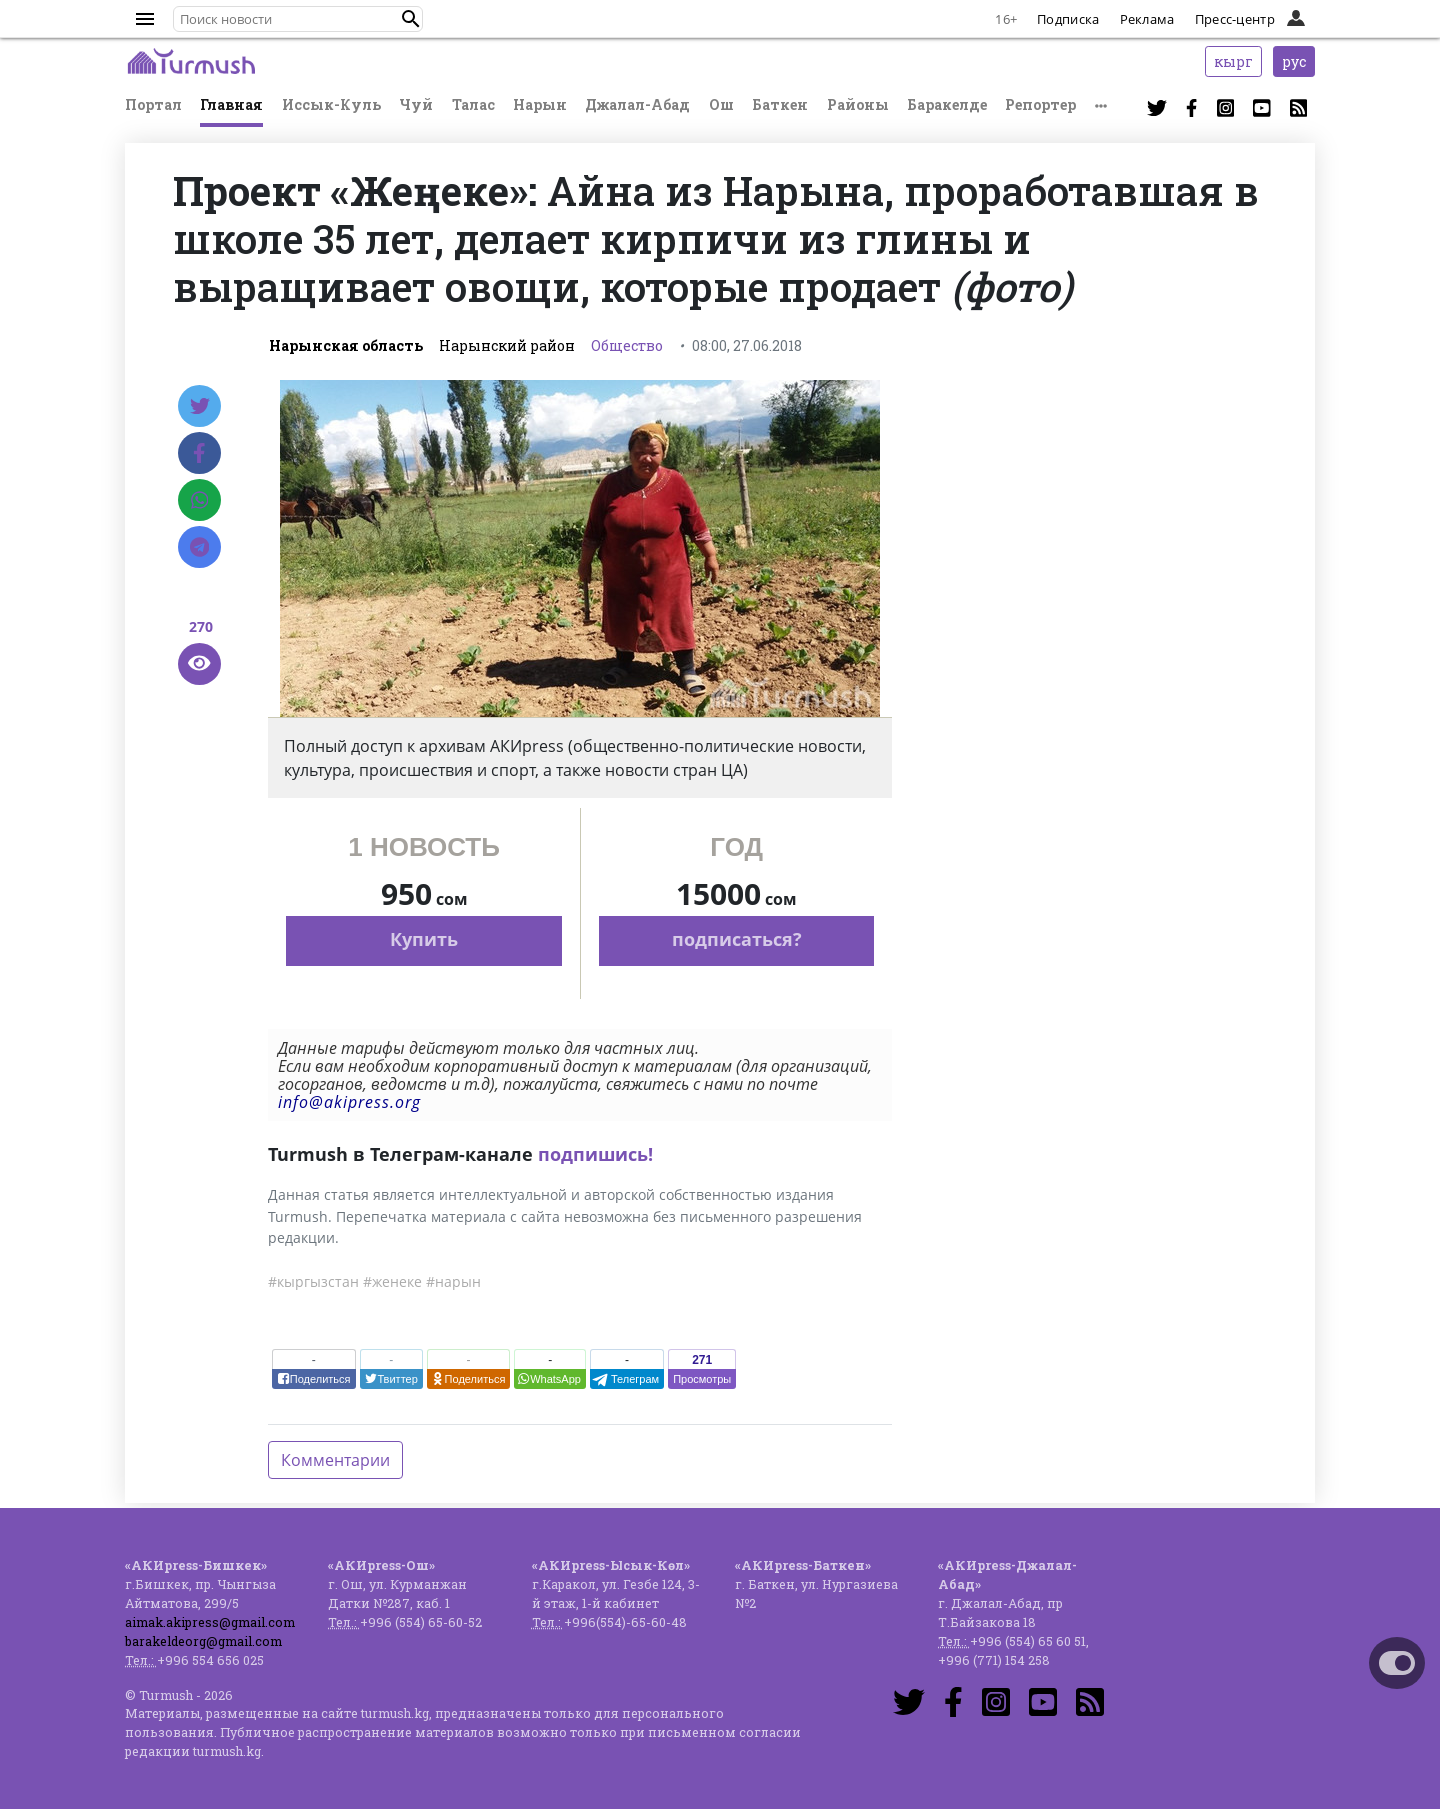 The width and height of the screenshot is (1440, 1809). Describe the element at coordinates (737, 939) in the screenshot. I see `подписаться?` at that location.